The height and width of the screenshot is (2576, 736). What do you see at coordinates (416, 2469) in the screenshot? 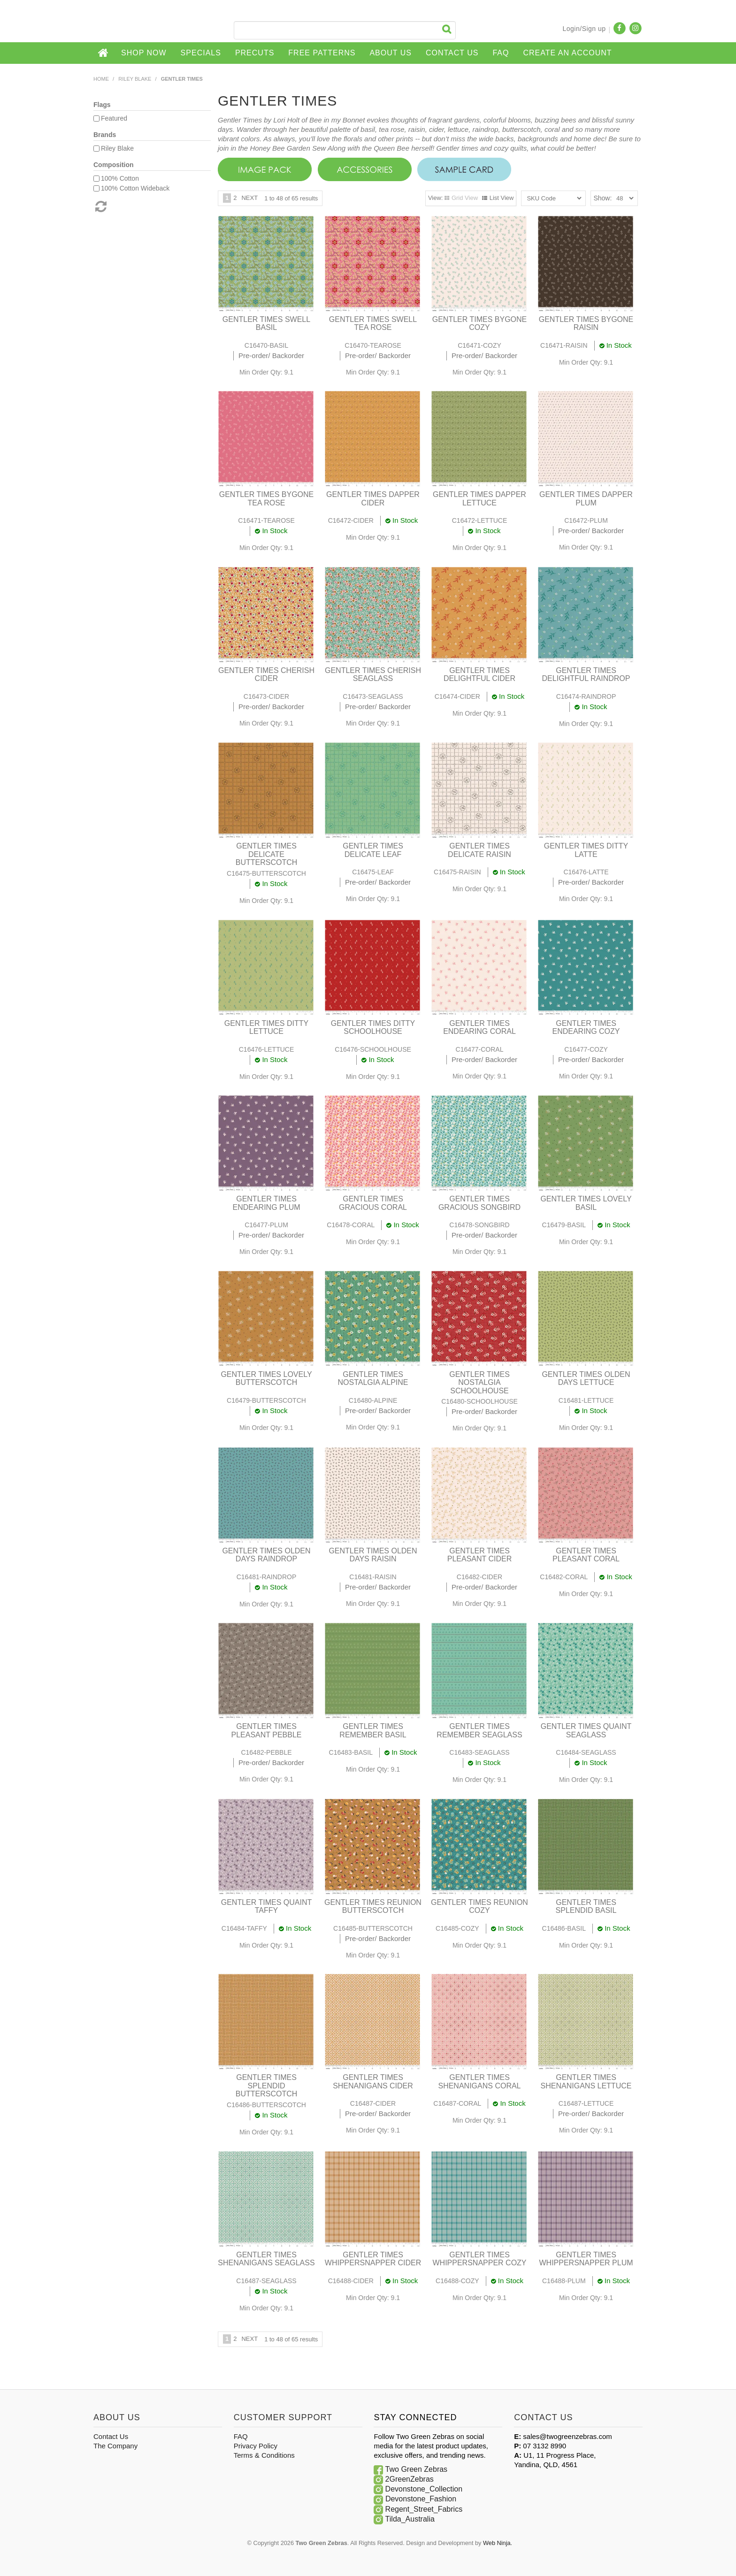
I see `Two Green Zebras` at bounding box center [416, 2469].